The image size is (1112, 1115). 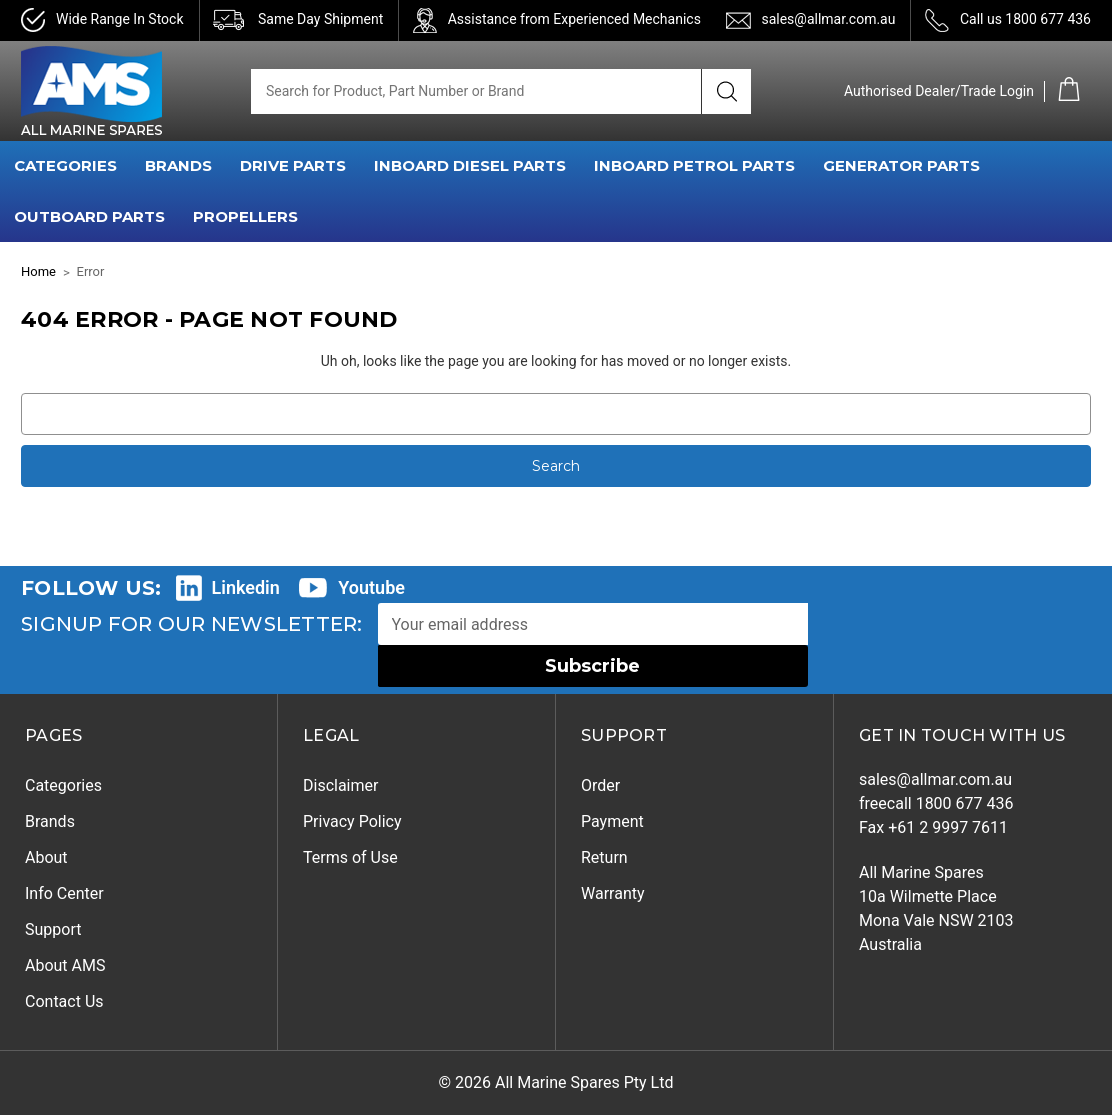 I want to click on Authorised Dealer/Trade Login, so click(x=939, y=91).